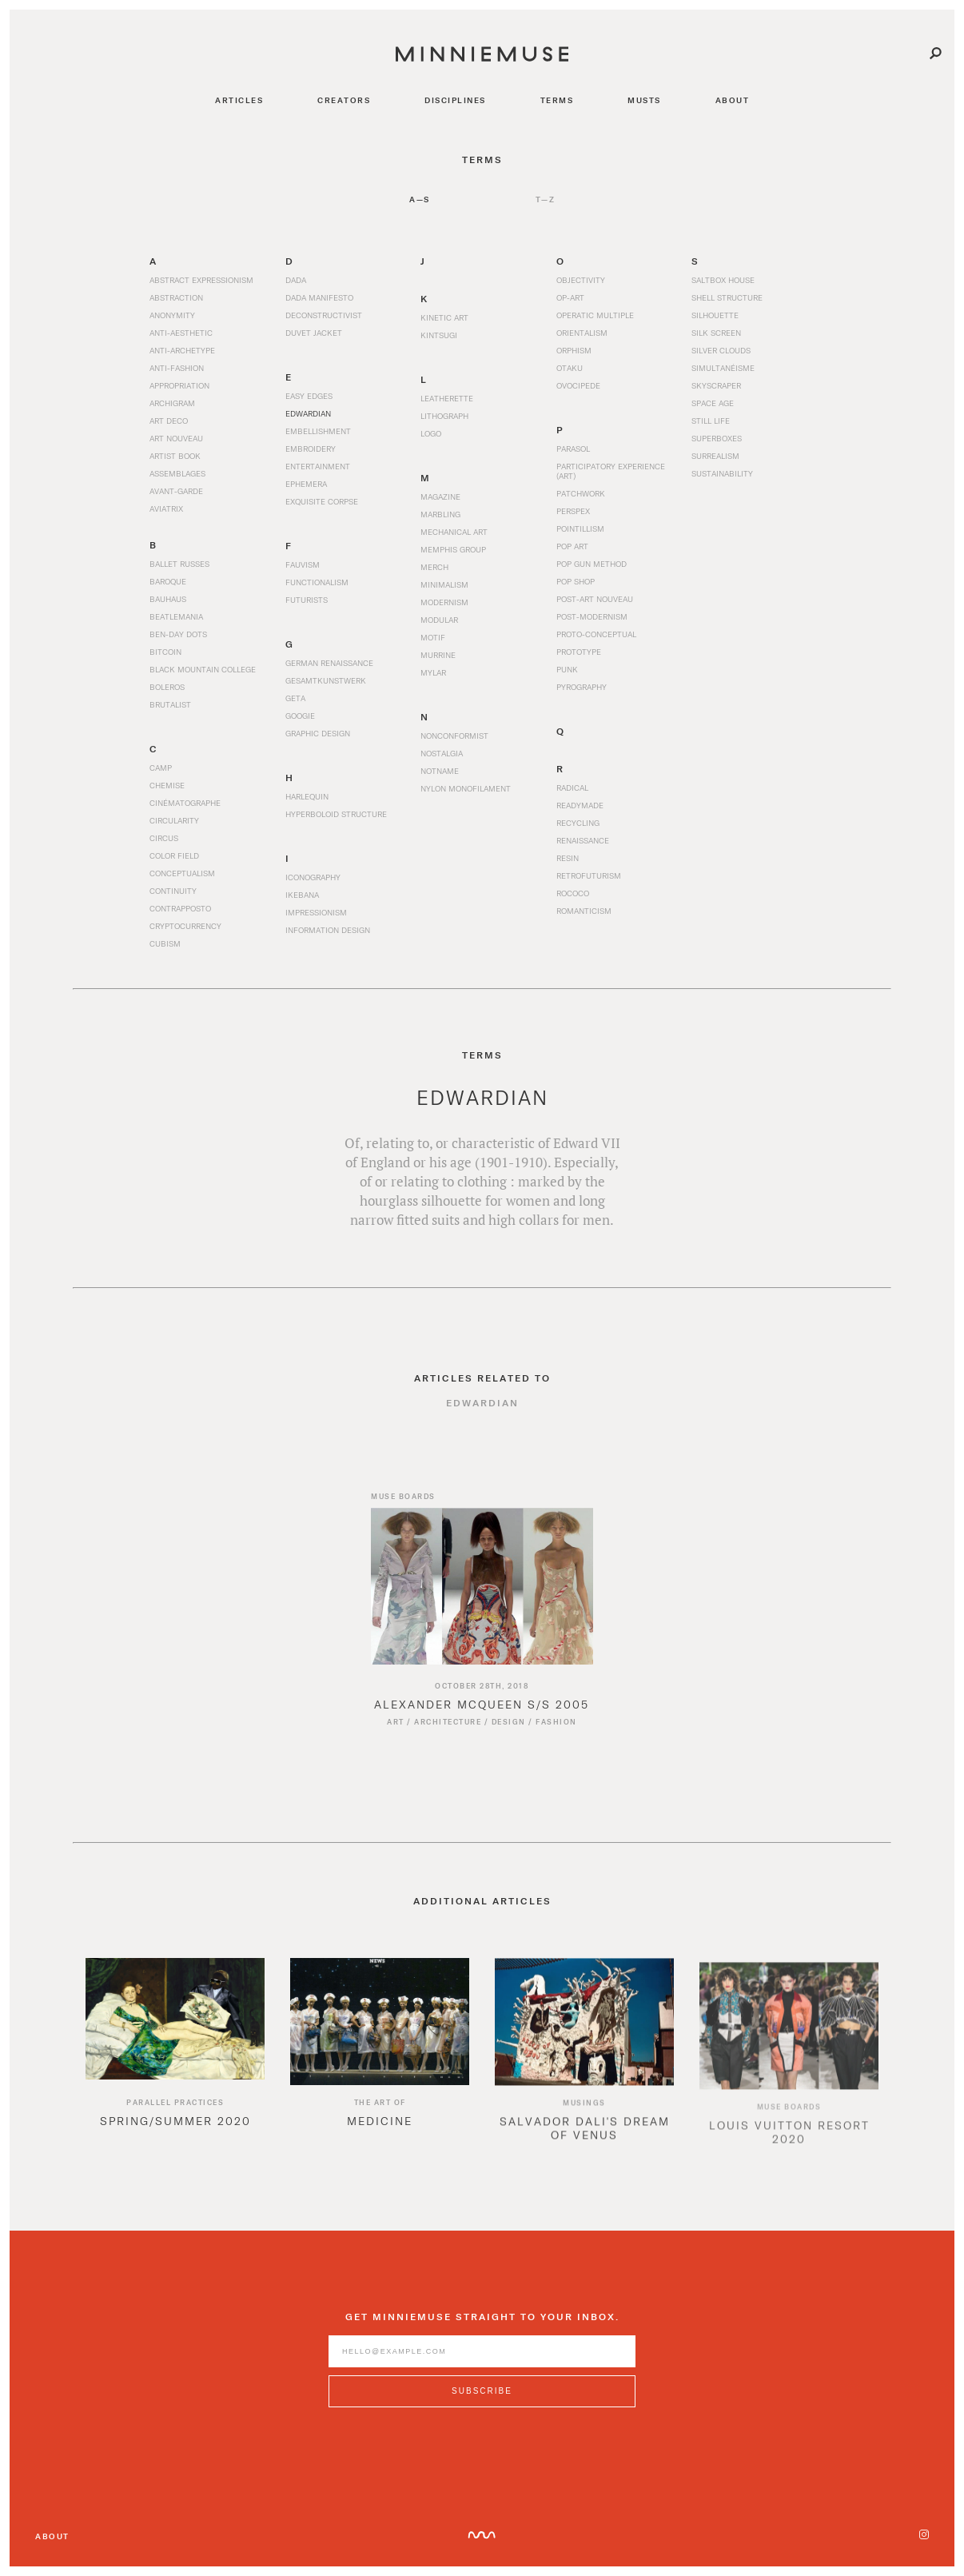 The width and height of the screenshot is (964, 2576). What do you see at coordinates (165, 651) in the screenshot?
I see `Bitcoin` at bounding box center [165, 651].